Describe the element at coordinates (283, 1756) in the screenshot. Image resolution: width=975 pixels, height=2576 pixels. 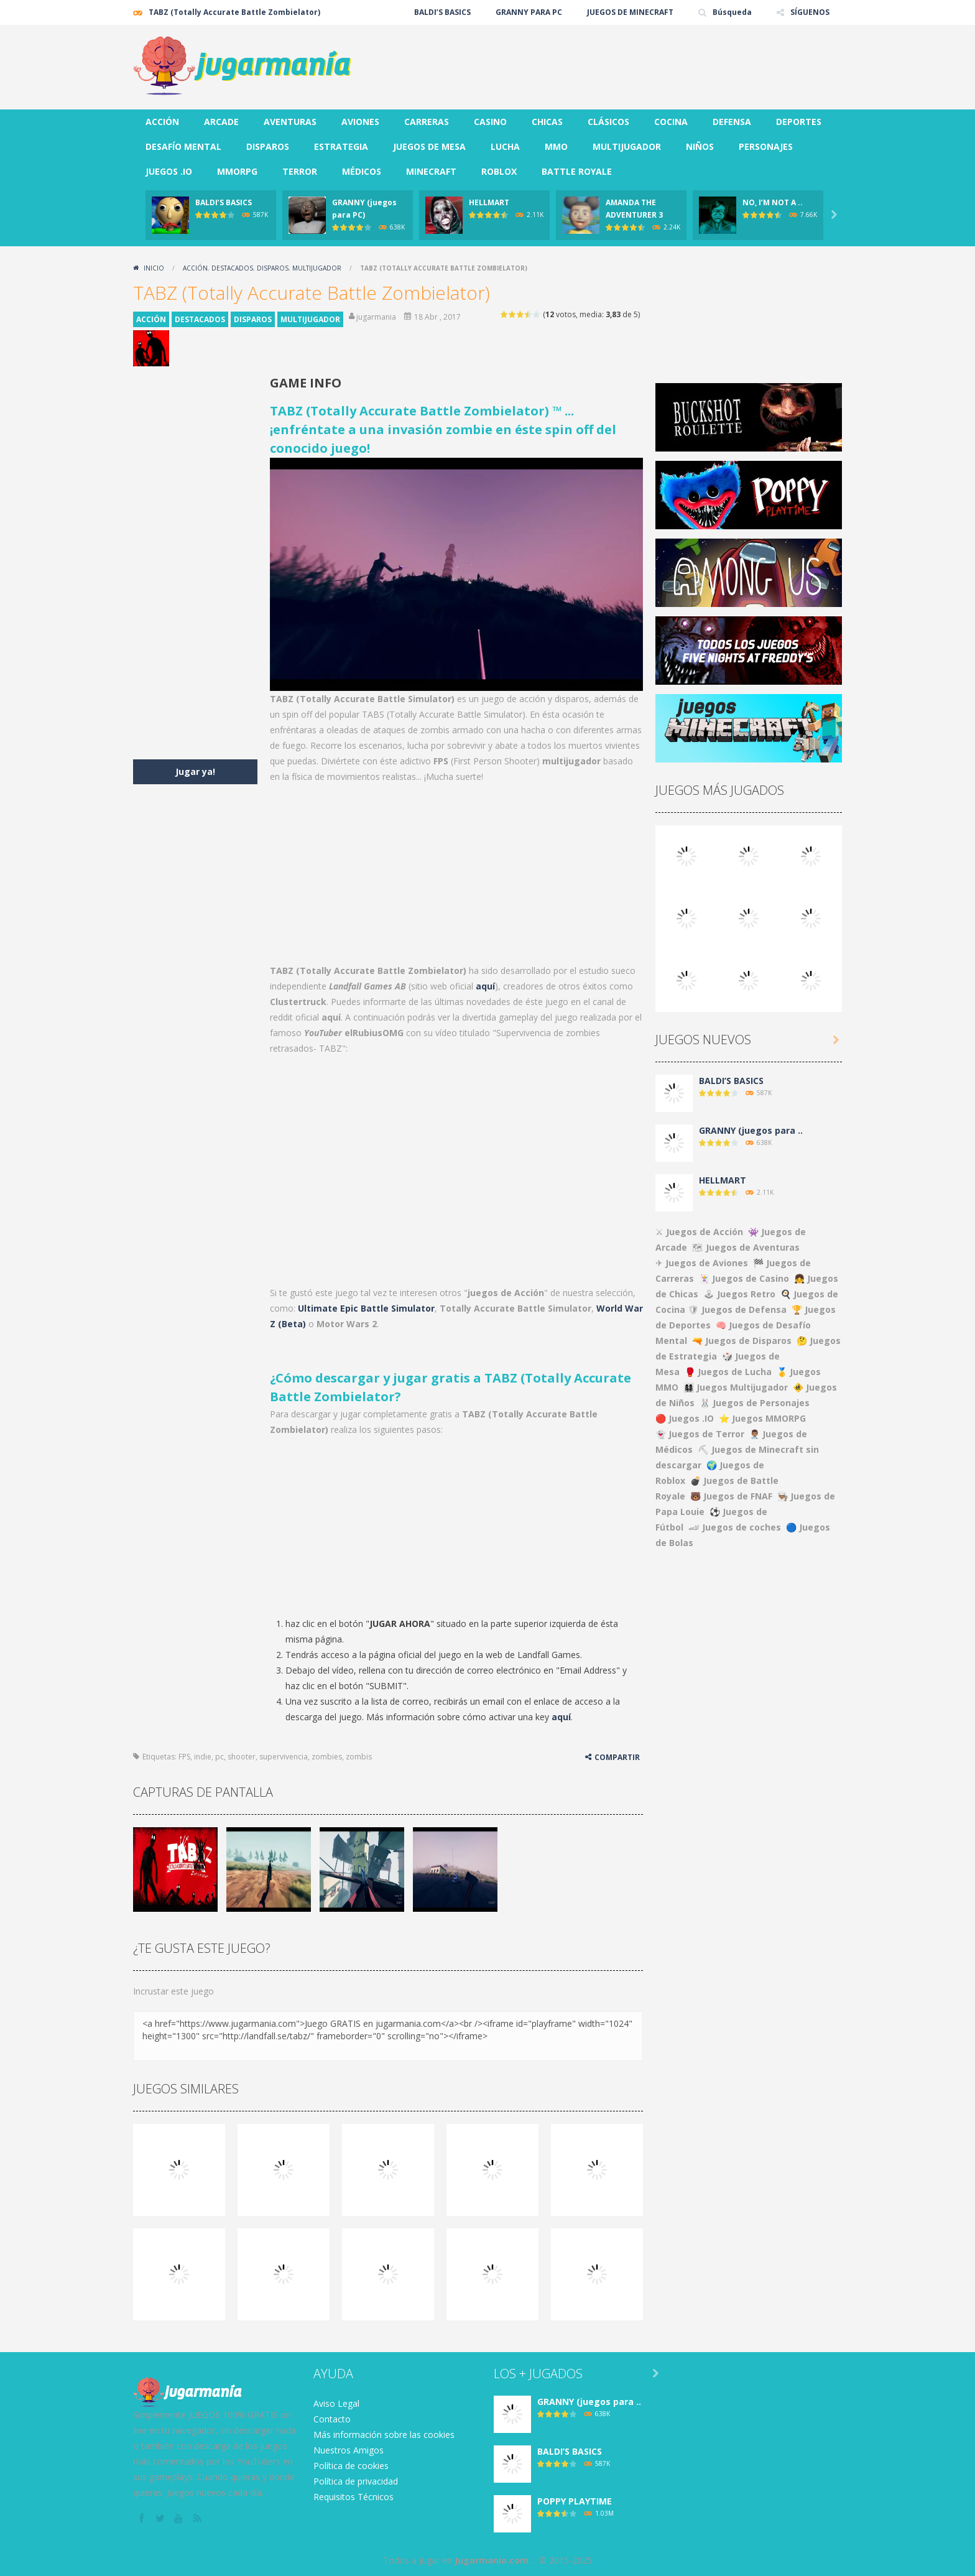
I see `supervivencia` at that location.